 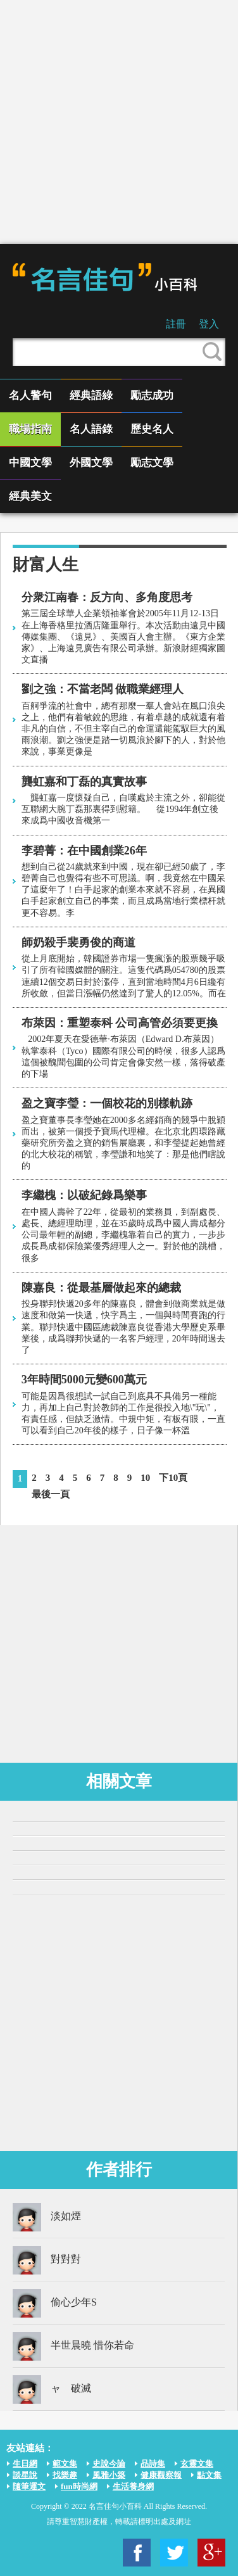 What do you see at coordinates (145, 1478) in the screenshot?
I see `10` at bounding box center [145, 1478].